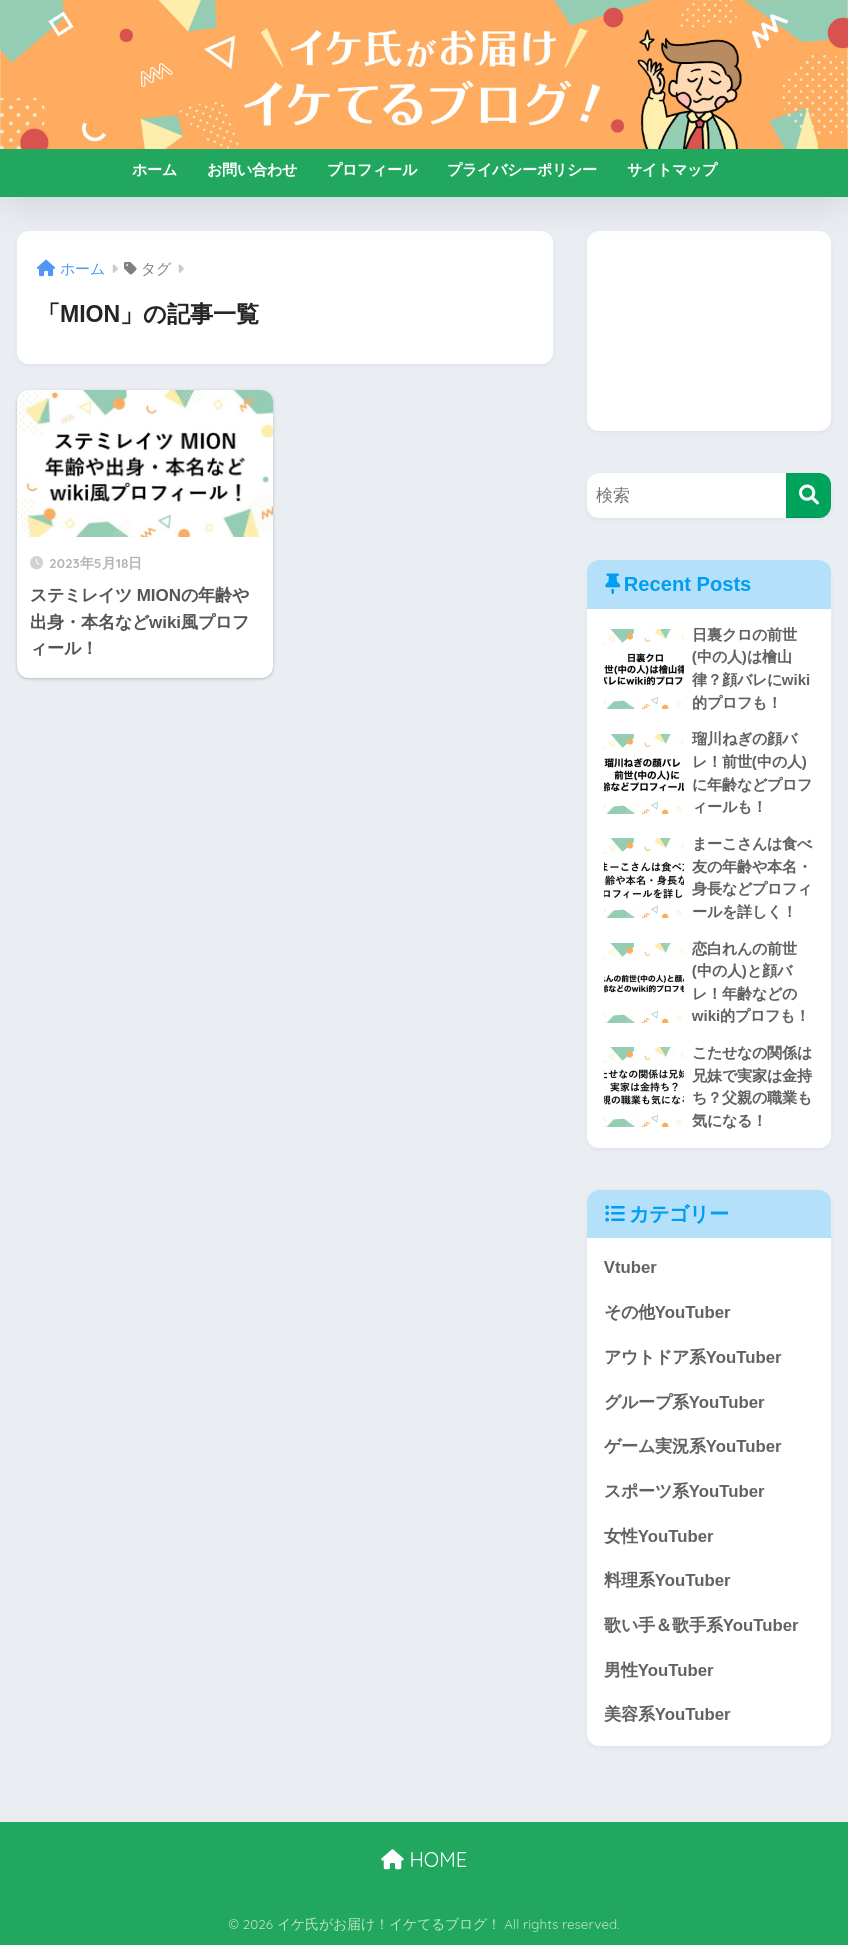 This screenshot has height=1945, width=848. Describe the element at coordinates (808, 495) in the screenshot. I see `[検索]` at that location.